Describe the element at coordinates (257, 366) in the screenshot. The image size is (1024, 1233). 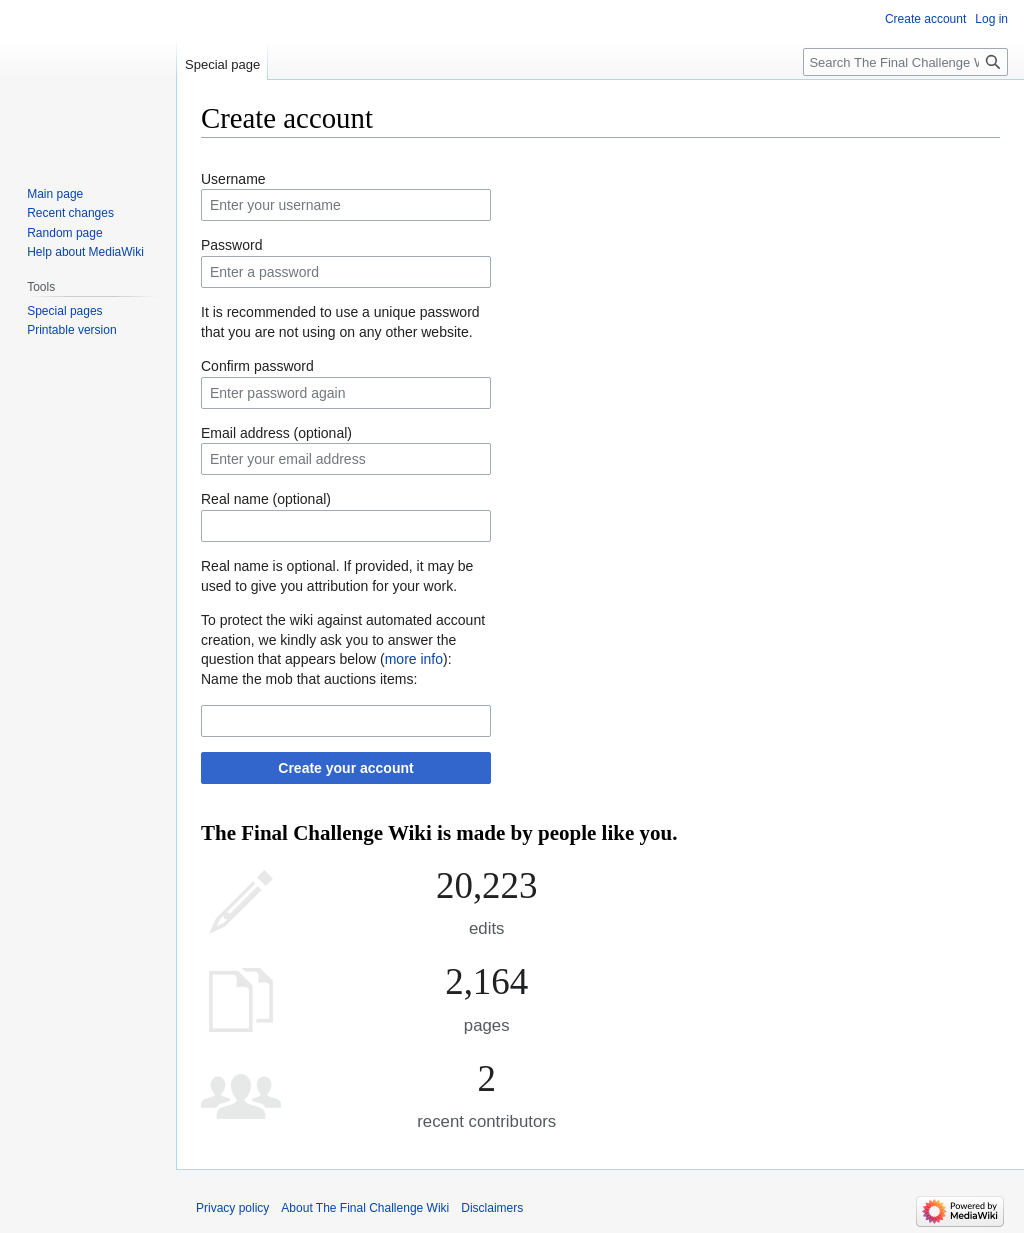
I see `Confirm password` at that location.